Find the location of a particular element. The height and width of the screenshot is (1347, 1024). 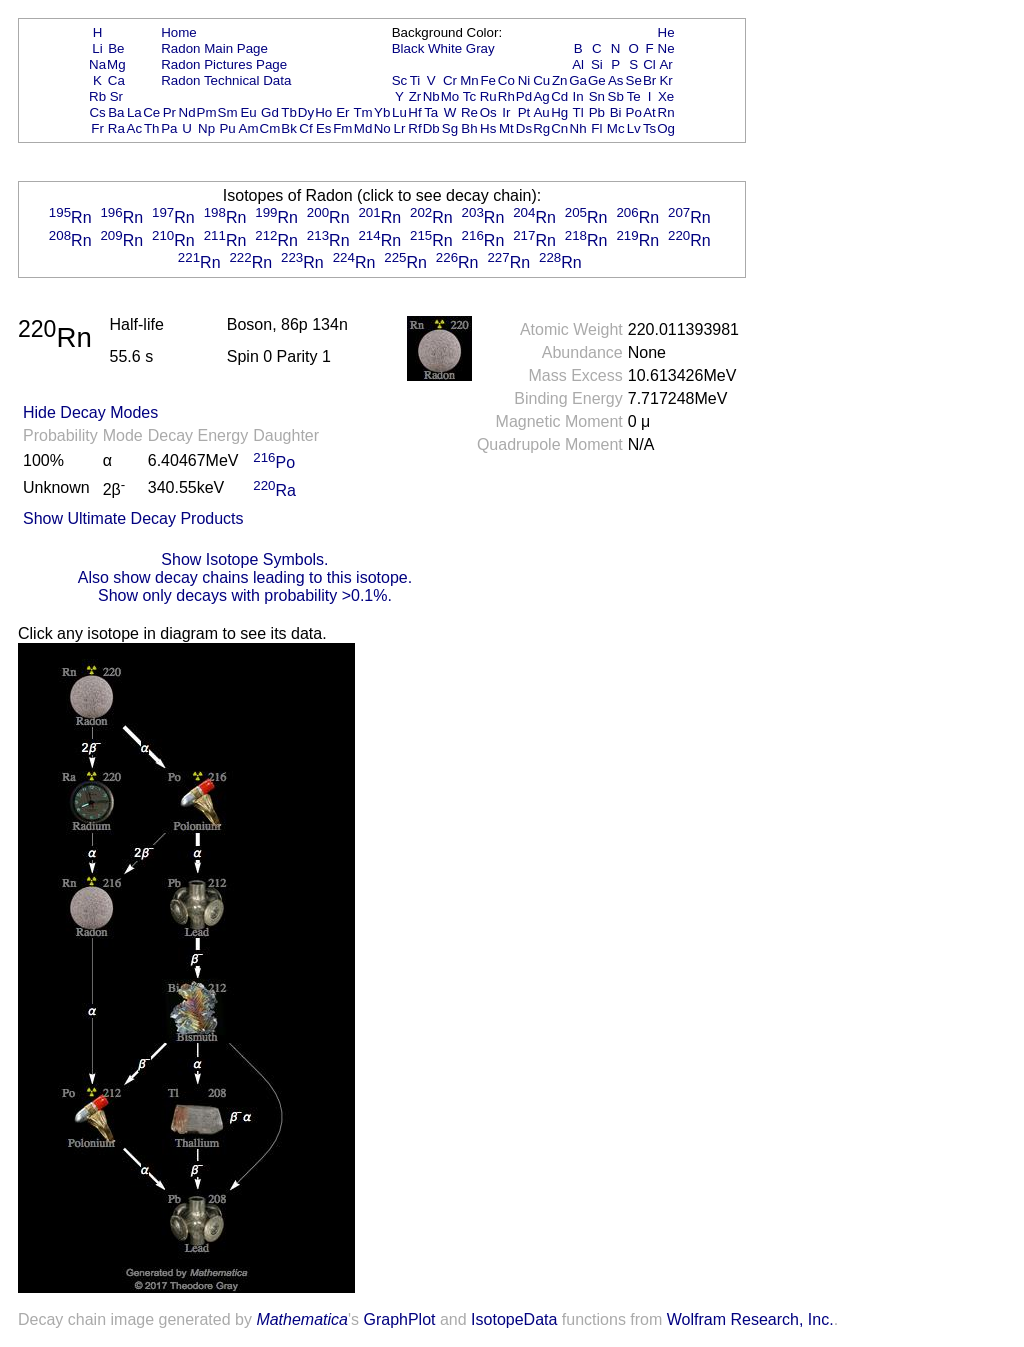

Ds is located at coordinates (524, 128).